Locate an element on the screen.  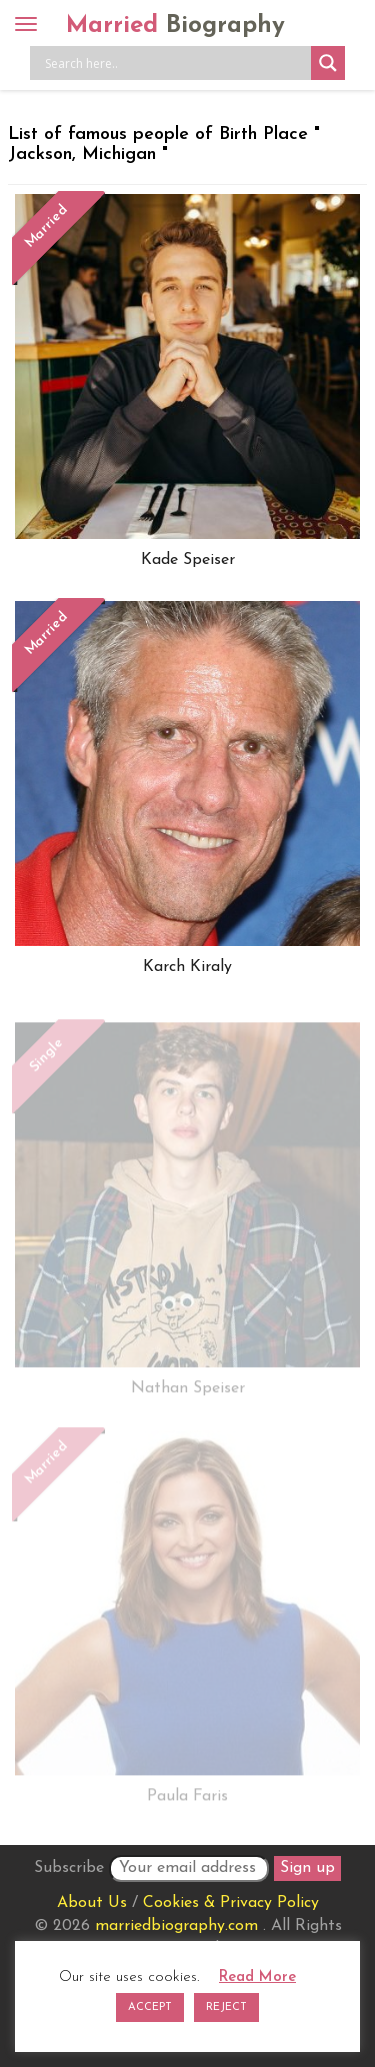
[Search magnifier button] is located at coordinates (328, 63).